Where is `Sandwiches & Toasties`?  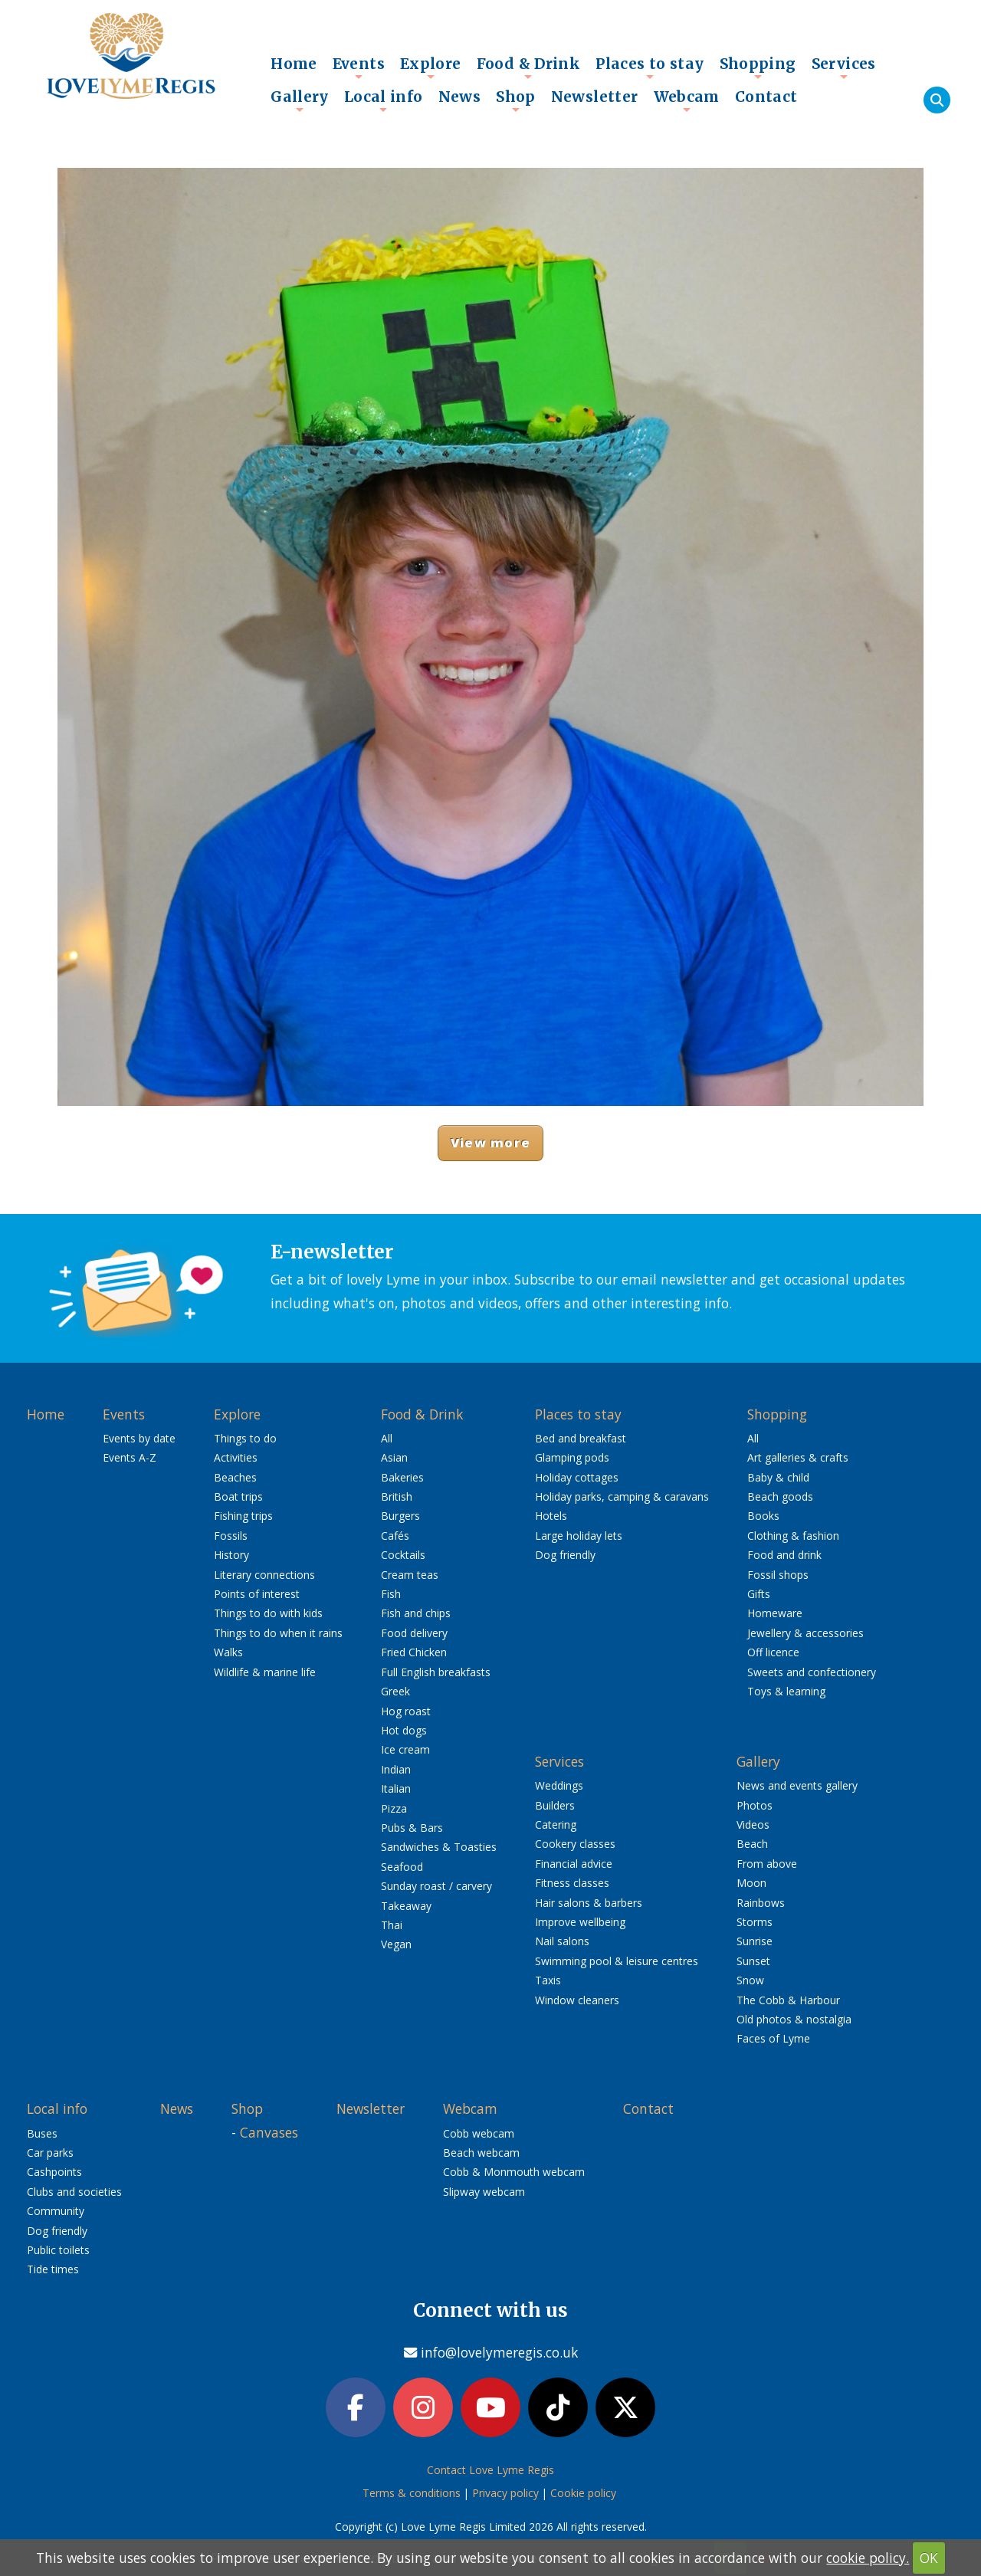 Sandwiches & Toasties is located at coordinates (439, 1846).